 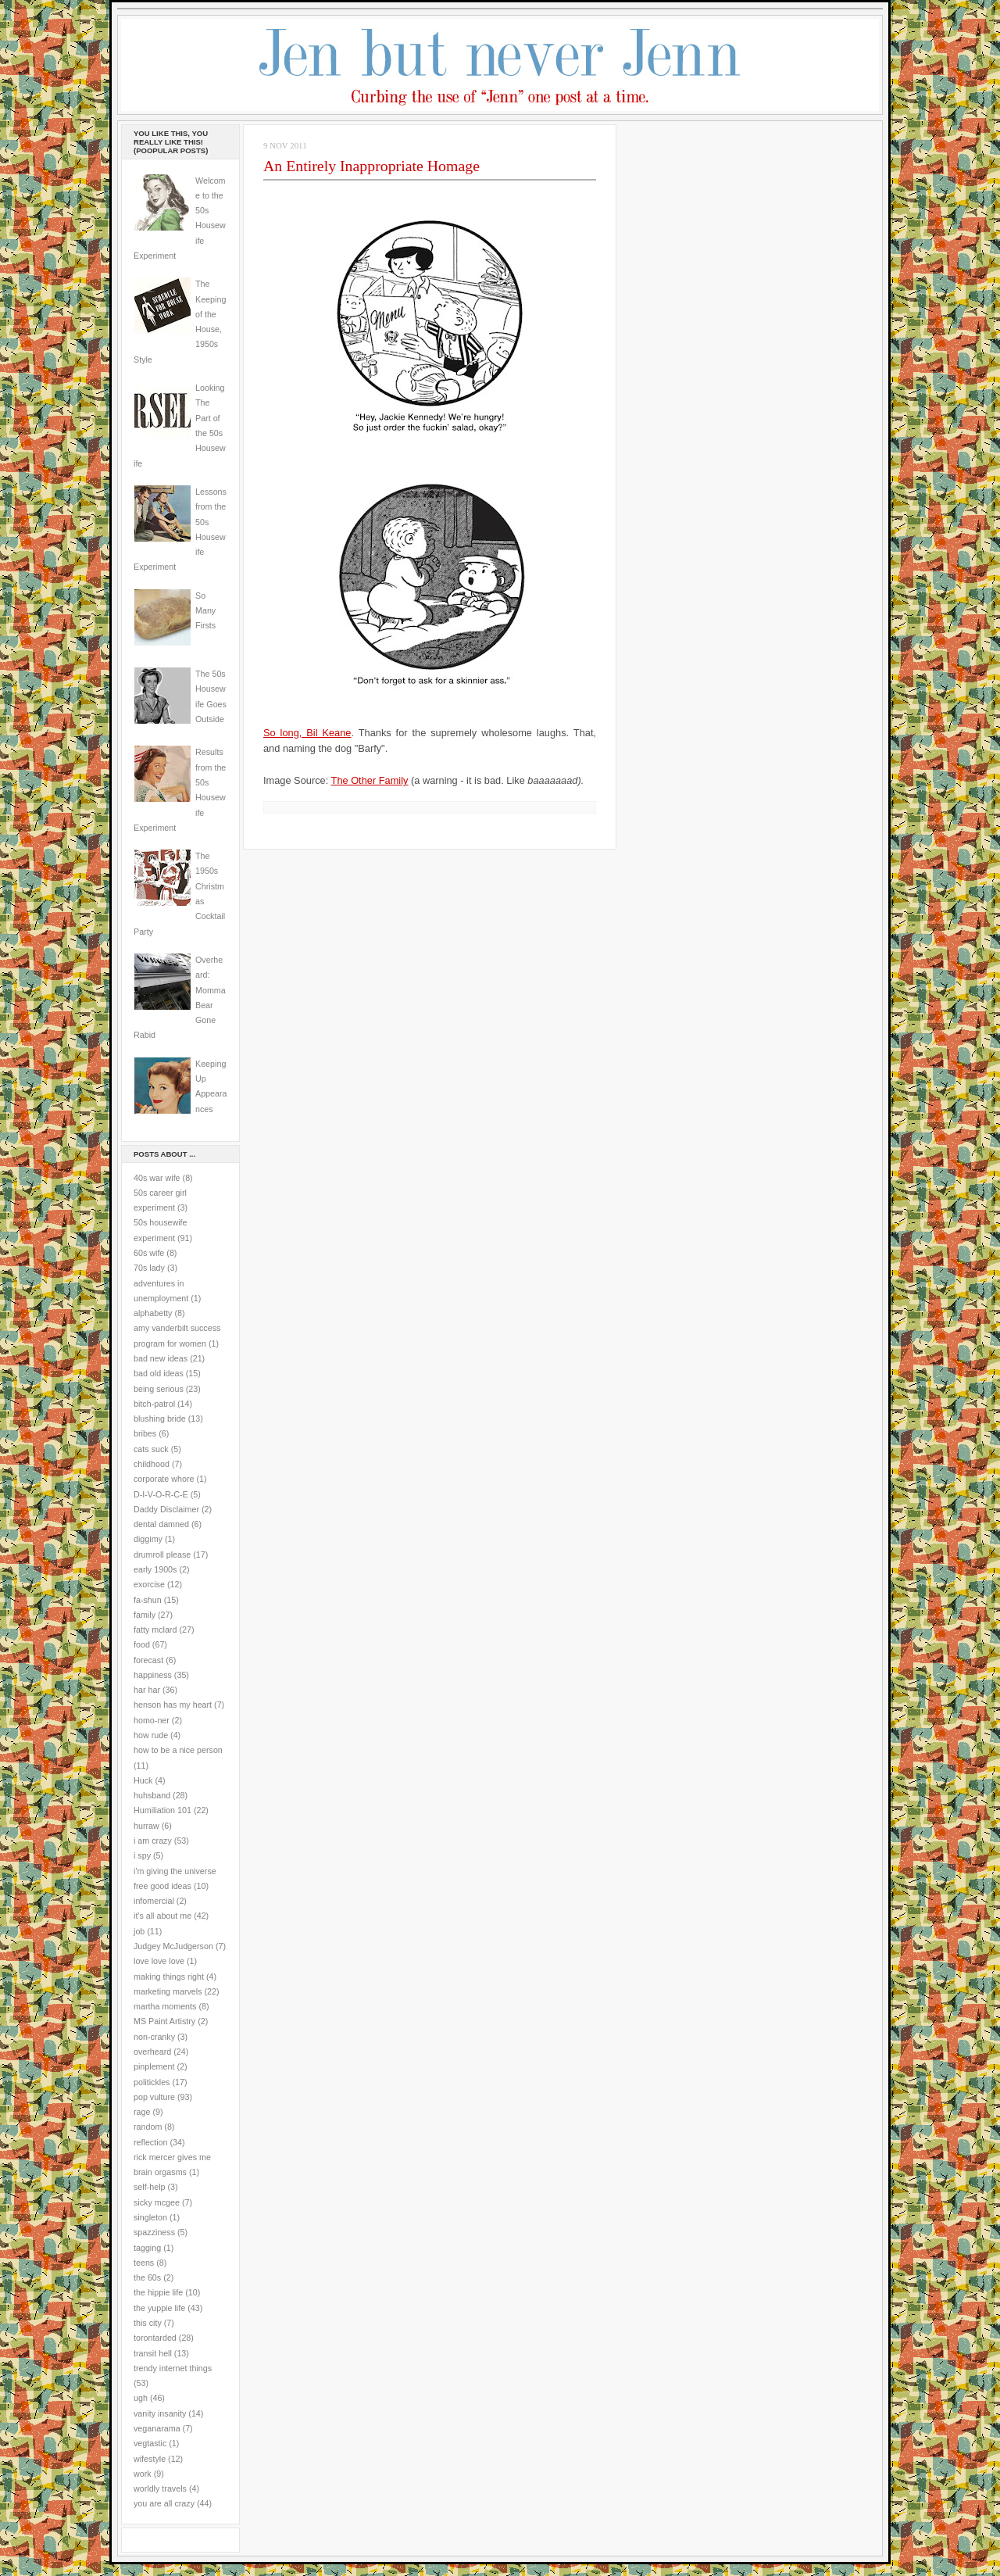 What do you see at coordinates (157, 2428) in the screenshot?
I see `veganarama` at bounding box center [157, 2428].